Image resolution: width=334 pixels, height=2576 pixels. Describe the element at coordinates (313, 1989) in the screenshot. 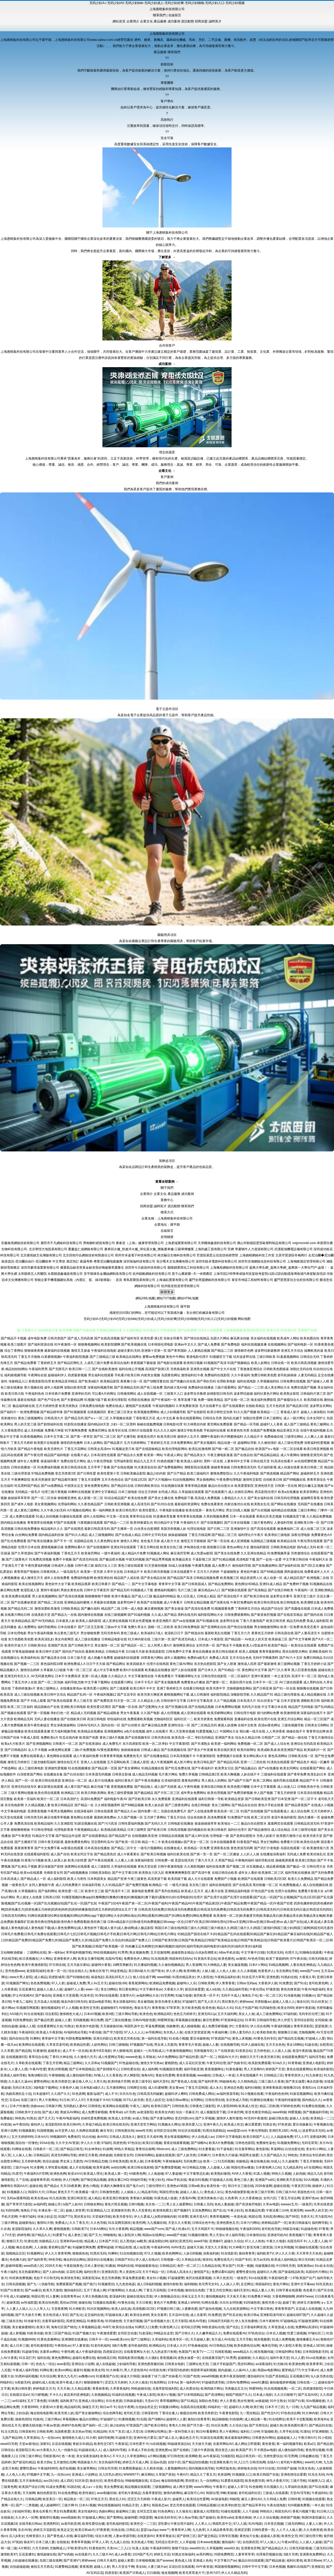

I see `午夜AV电影福利` at that location.